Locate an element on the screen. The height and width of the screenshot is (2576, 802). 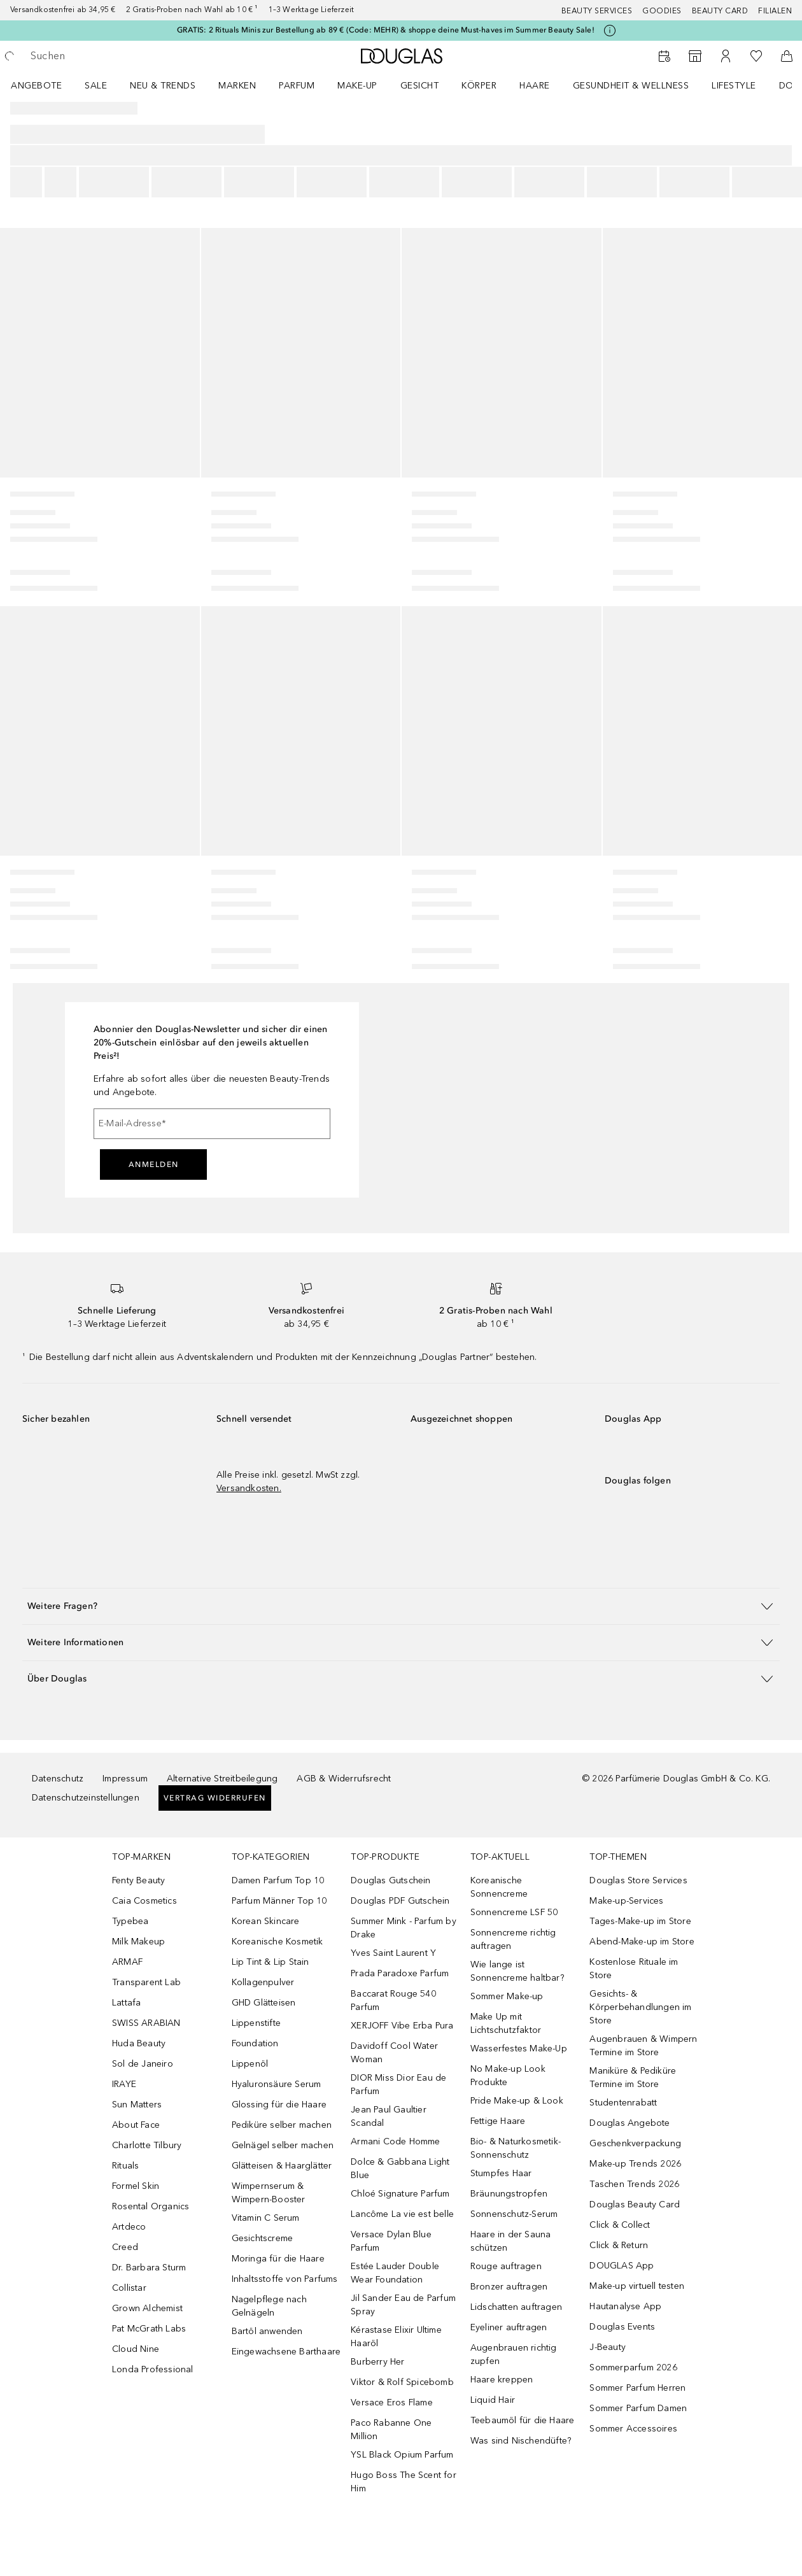
Alternative Streitbeilegung is located at coordinates (222, 1778).